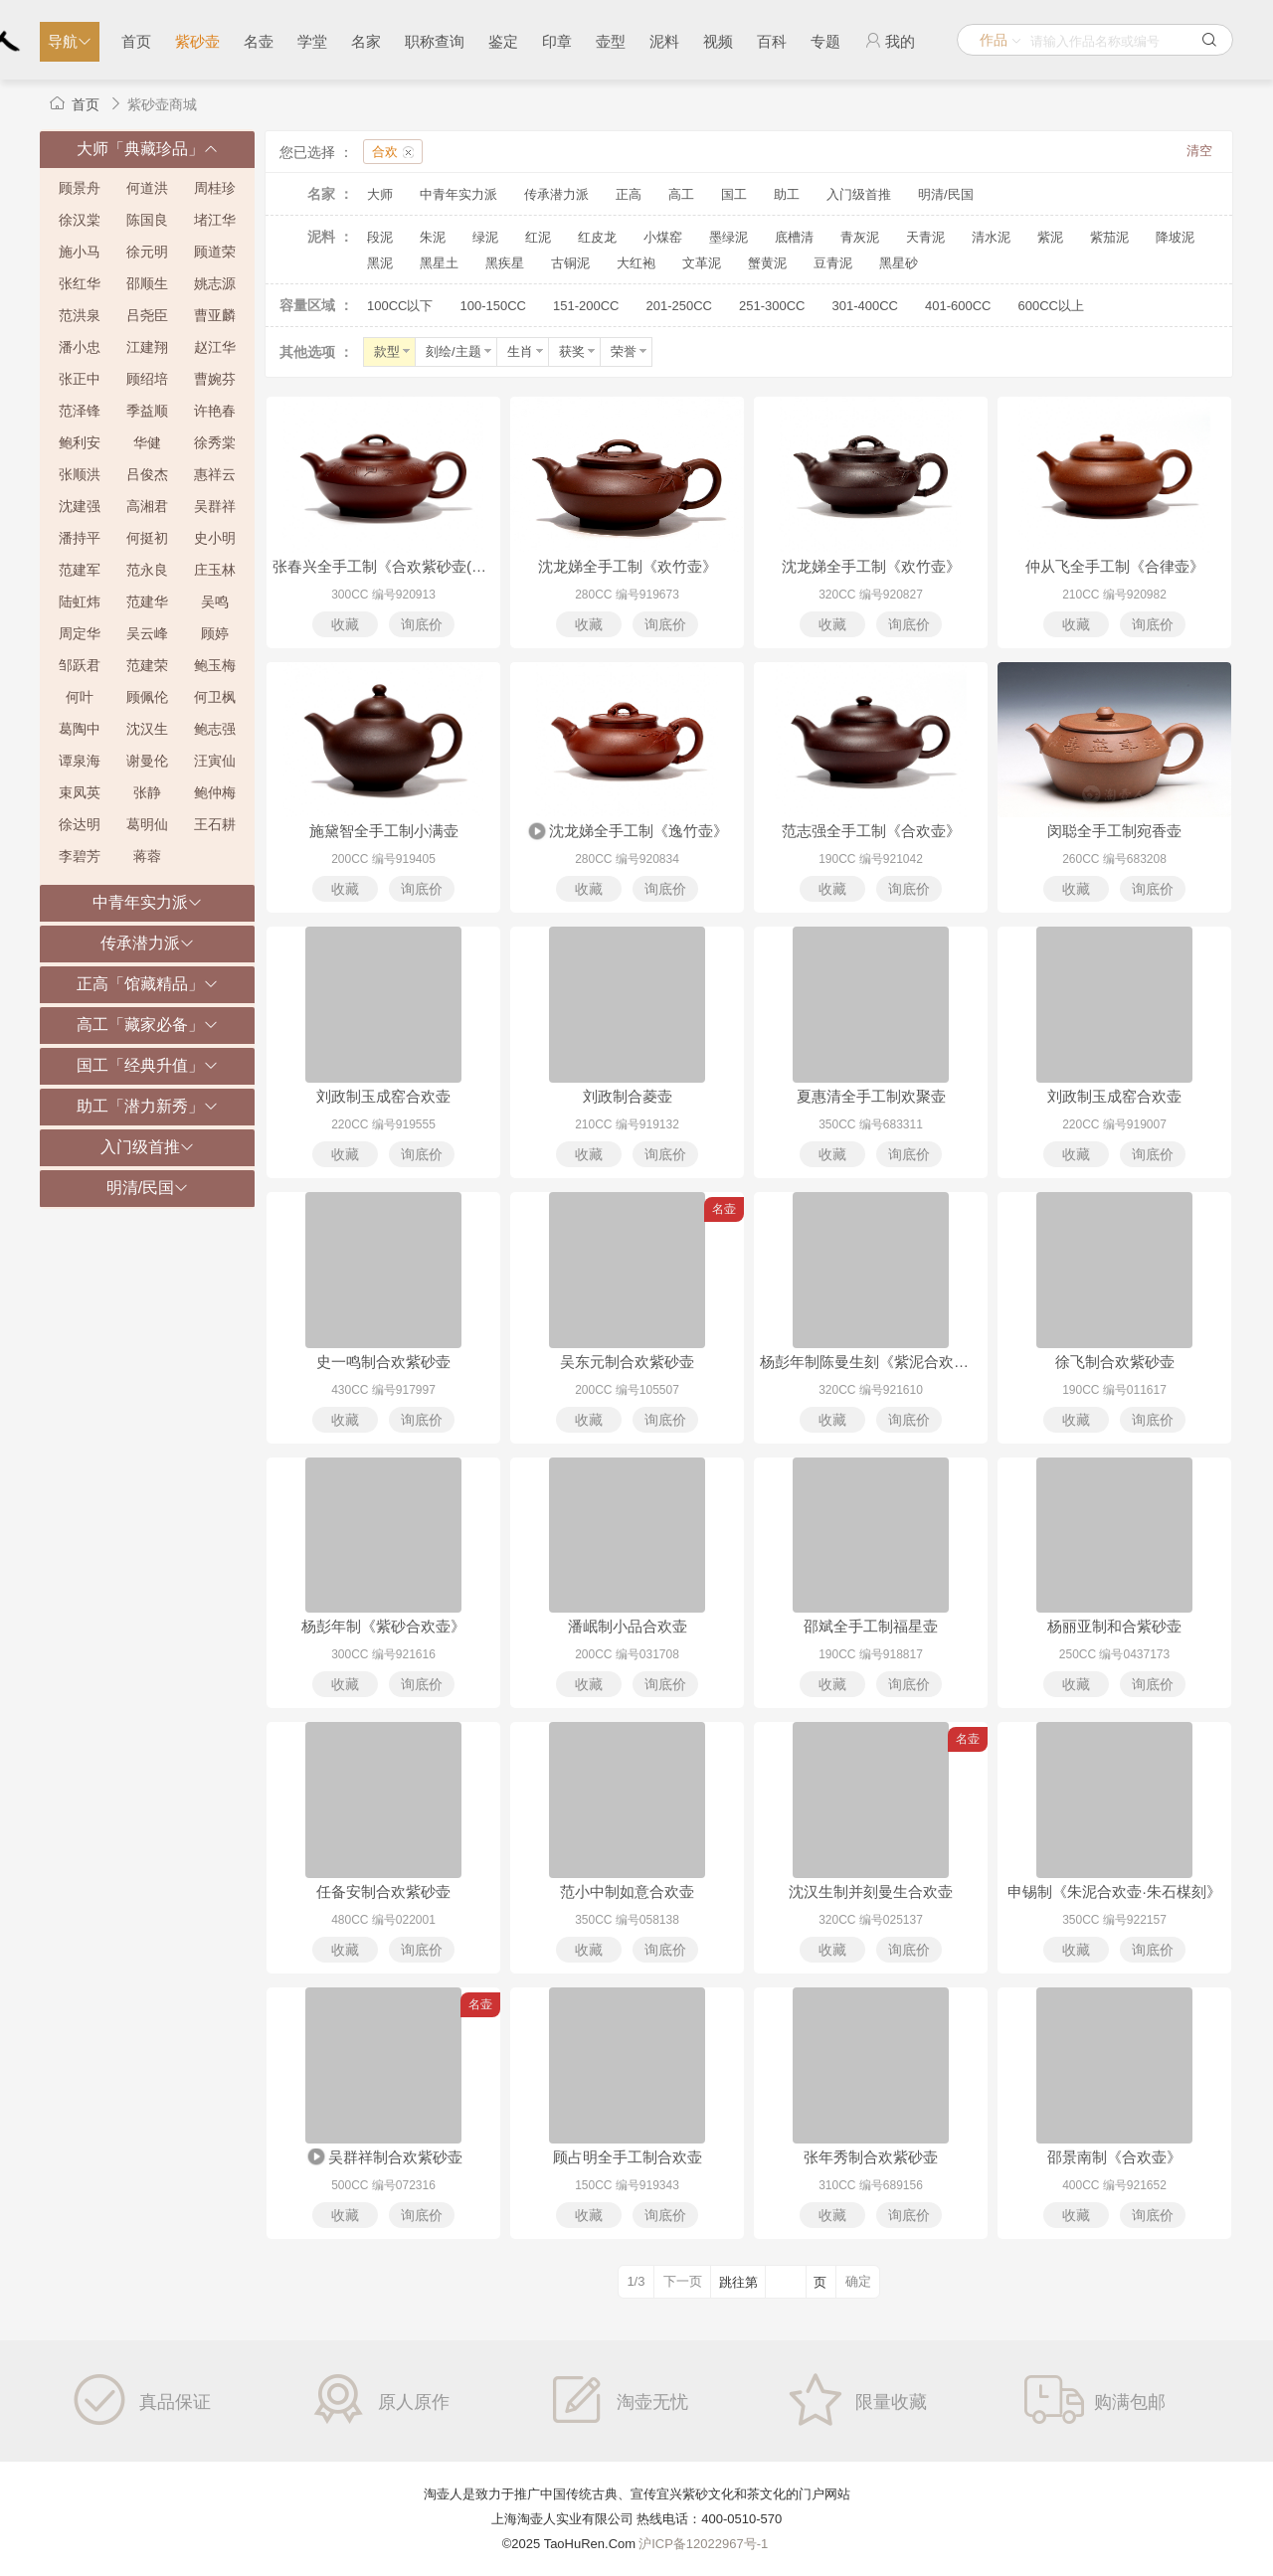 The image size is (1273, 2576). I want to click on 黑星土, so click(439, 263).